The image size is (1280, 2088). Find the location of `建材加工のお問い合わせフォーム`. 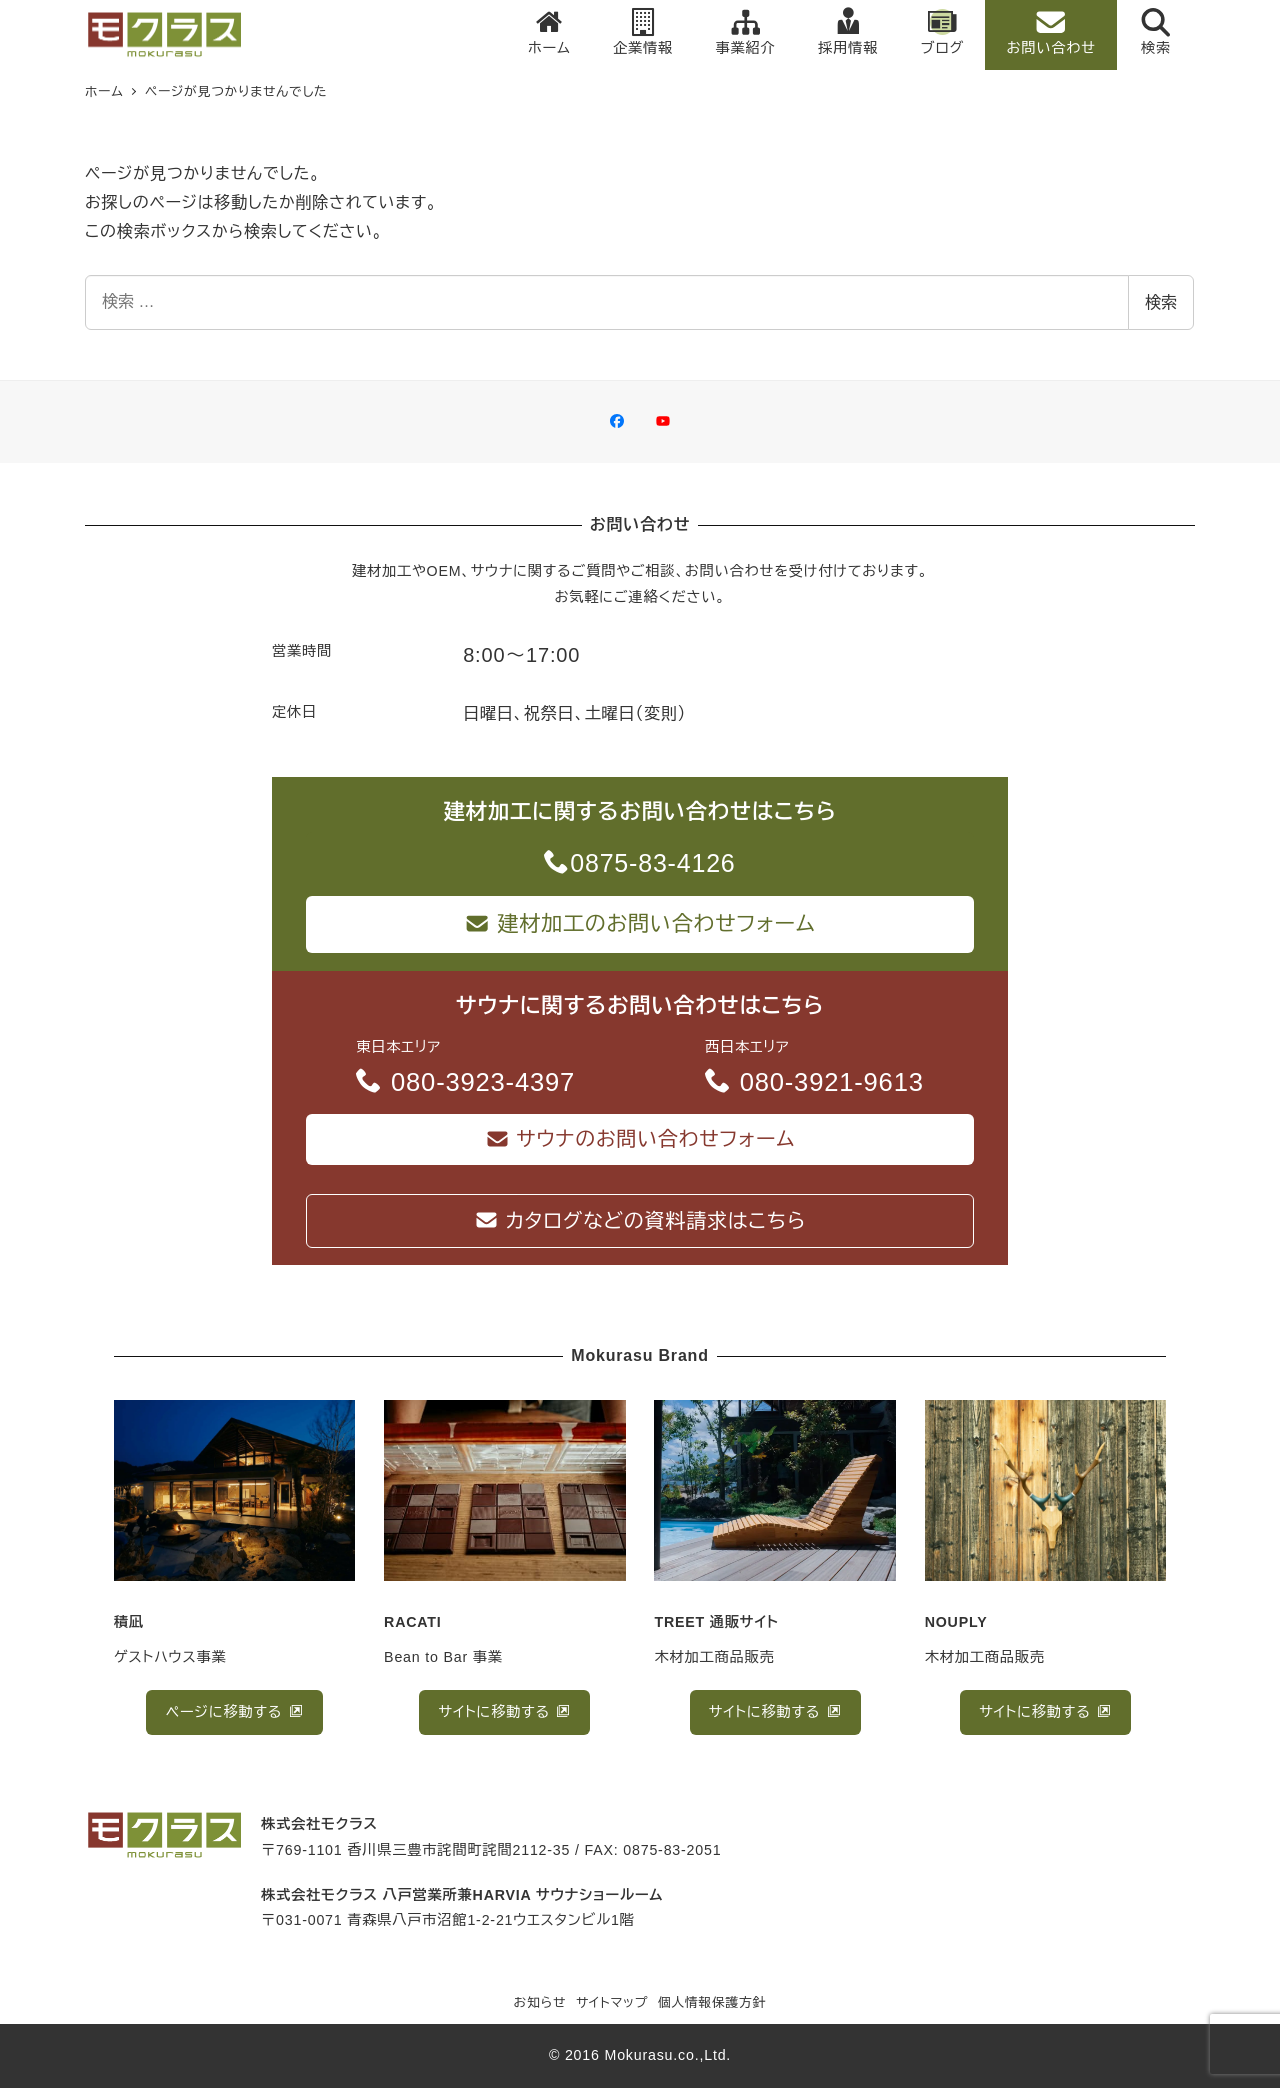

建材加工のお問い合わせフォーム is located at coordinates (640, 924).